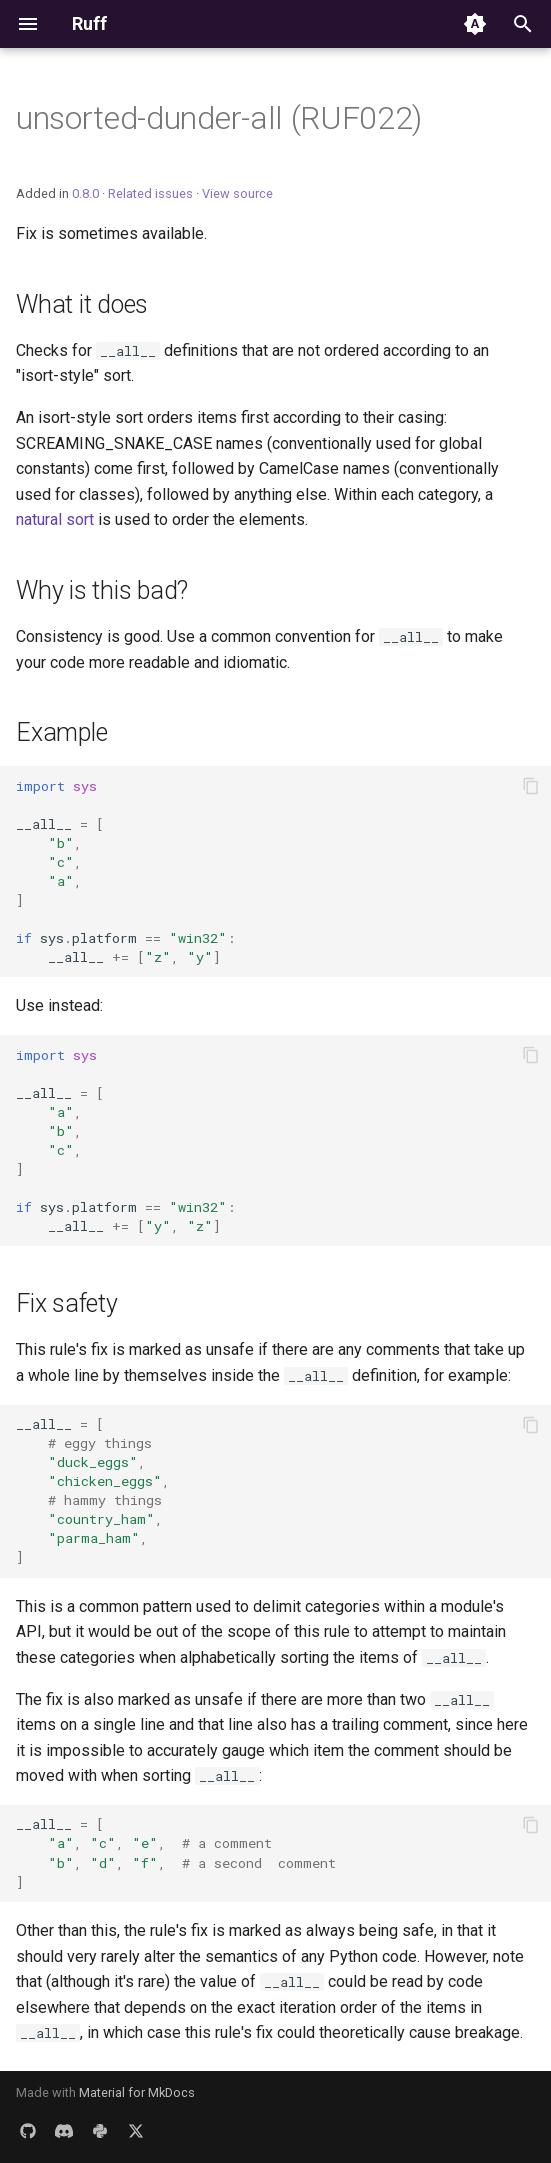  What do you see at coordinates (61, 732) in the screenshot?
I see `Example` at bounding box center [61, 732].